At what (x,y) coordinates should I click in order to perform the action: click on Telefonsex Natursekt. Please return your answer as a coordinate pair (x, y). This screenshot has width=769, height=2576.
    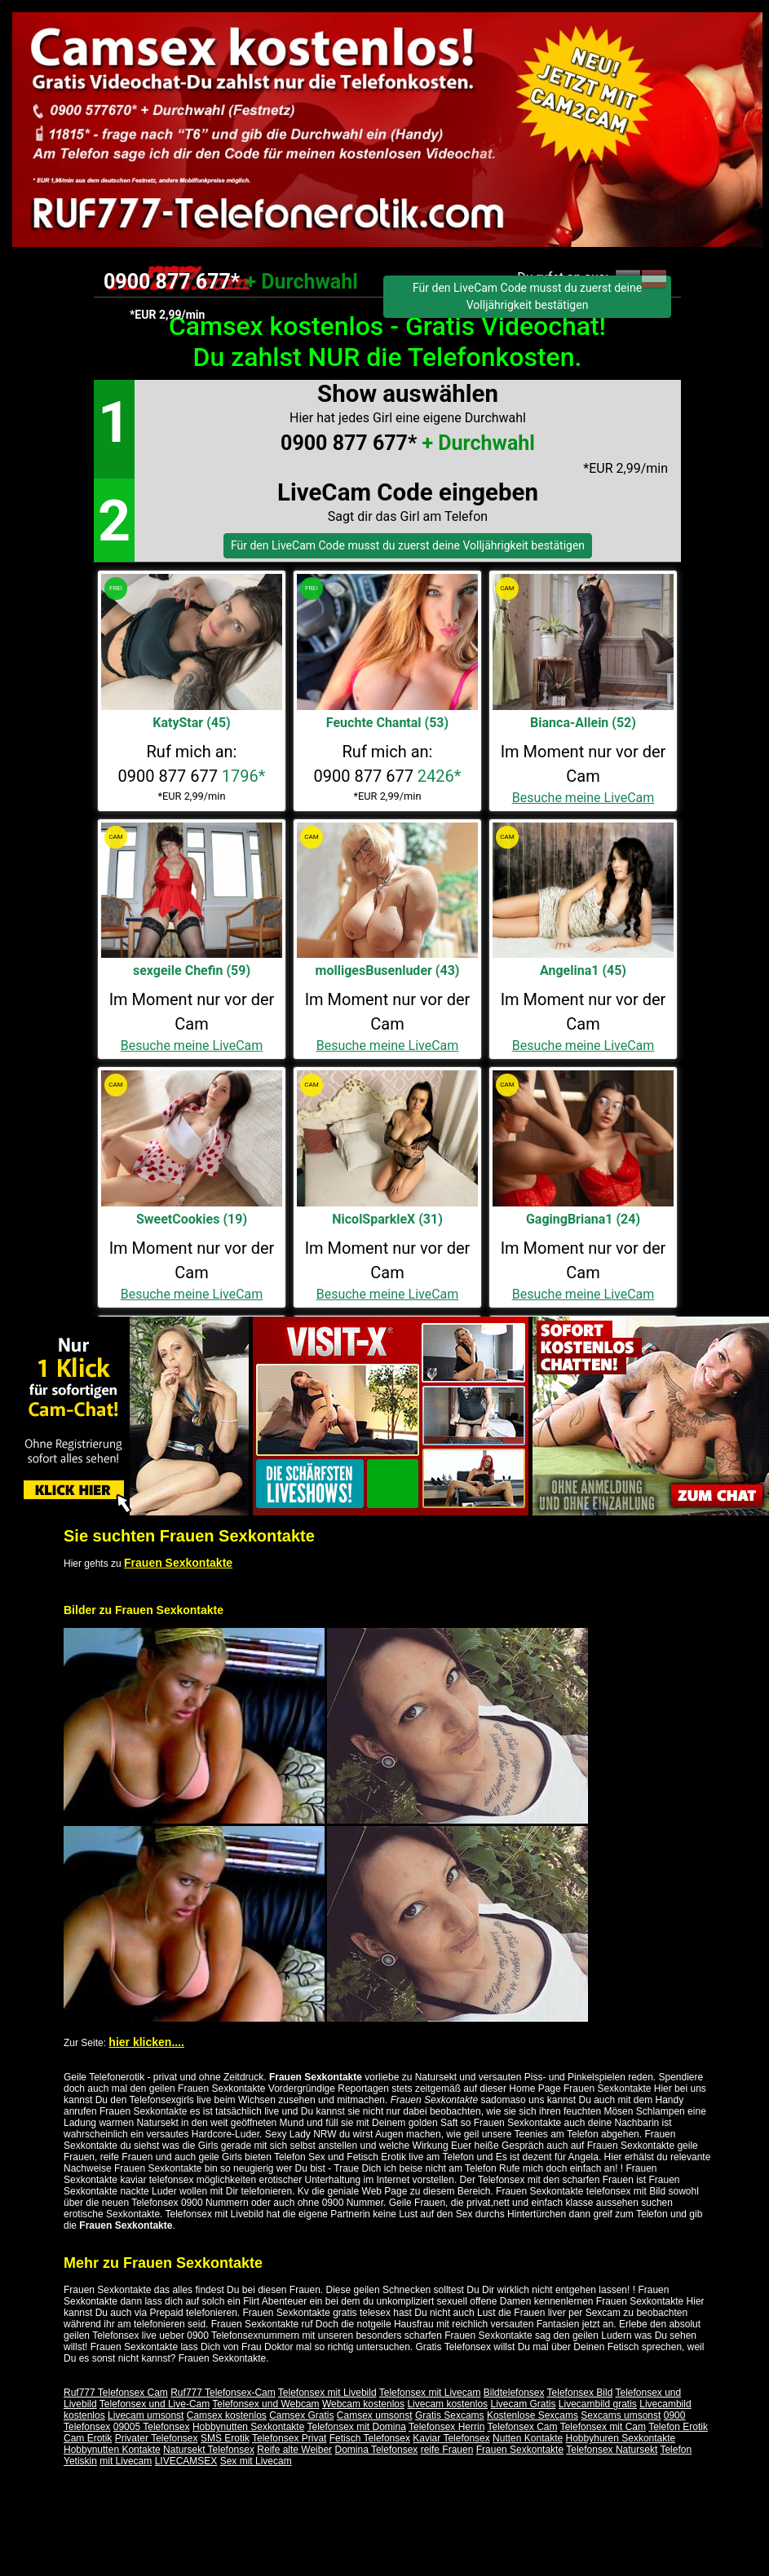
    Looking at the image, I should click on (611, 2449).